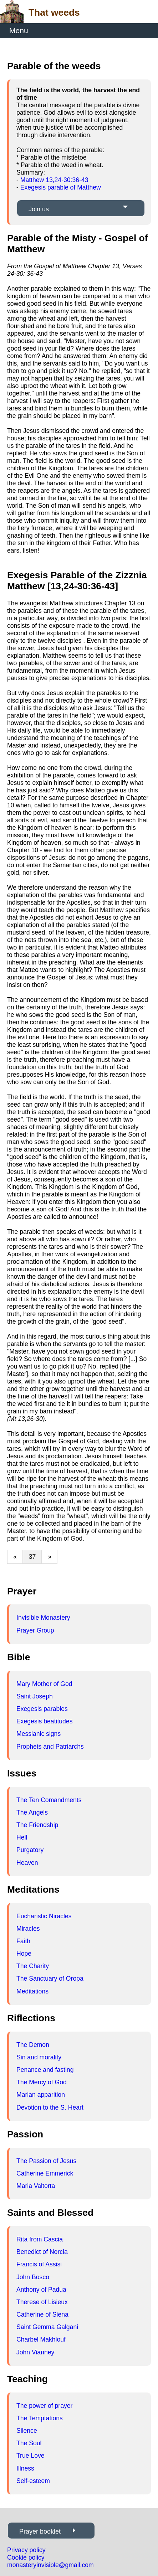 This screenshot has height=2576, width=158. What do you see at coordinates (35, 2185) in the screenshot?
I see `Maria Valtorta` at bounding box center [35, 2185].